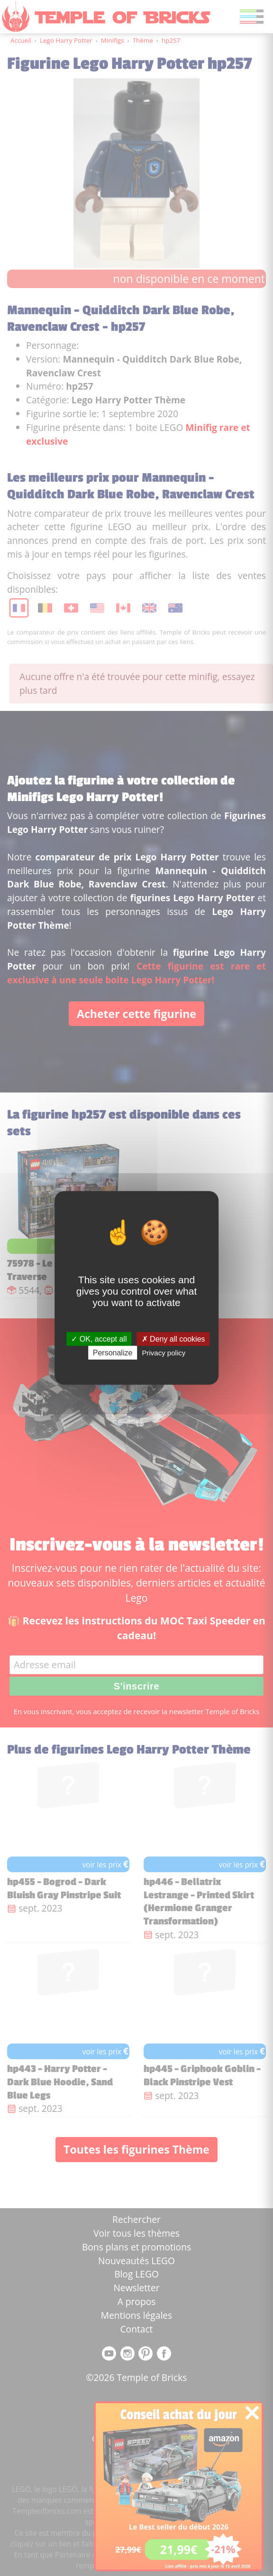 The width and height of the screenshot is (273, 2576). Describe the element at coordinates (164, 1353) in the screenshot. I see `Privacy policy` at that location.